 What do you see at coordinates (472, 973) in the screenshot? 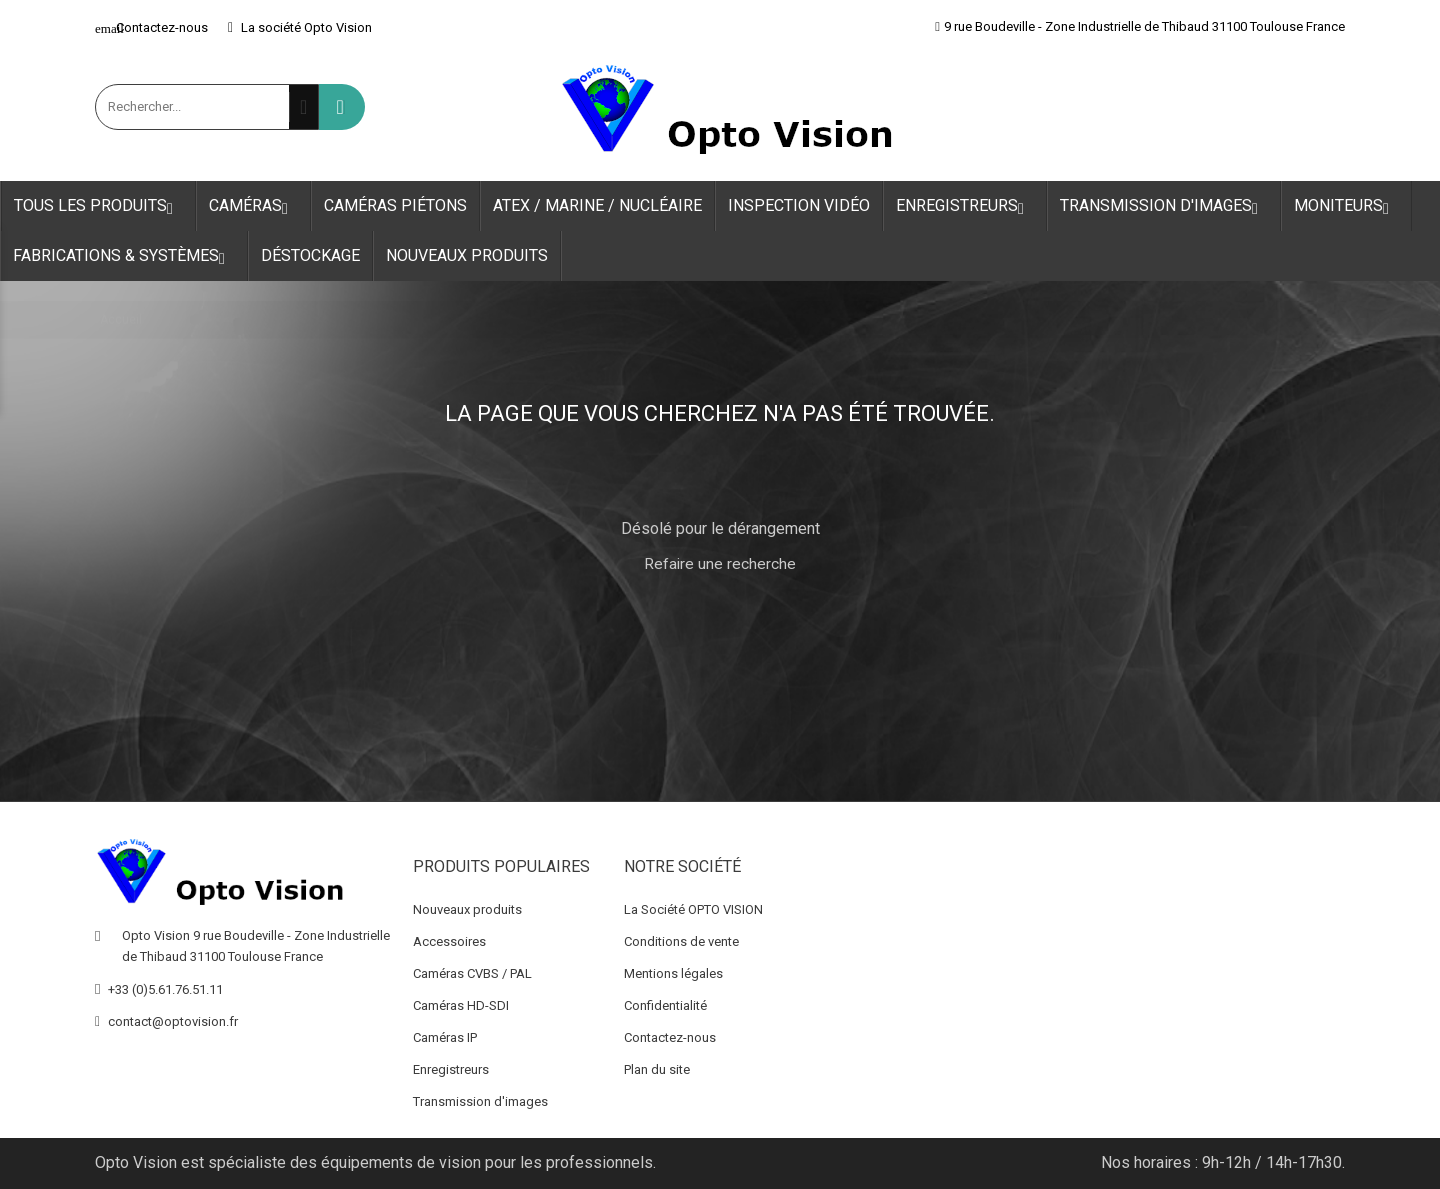
I see `Caméras CVBS / PAL` at bounding box center [472, 973].